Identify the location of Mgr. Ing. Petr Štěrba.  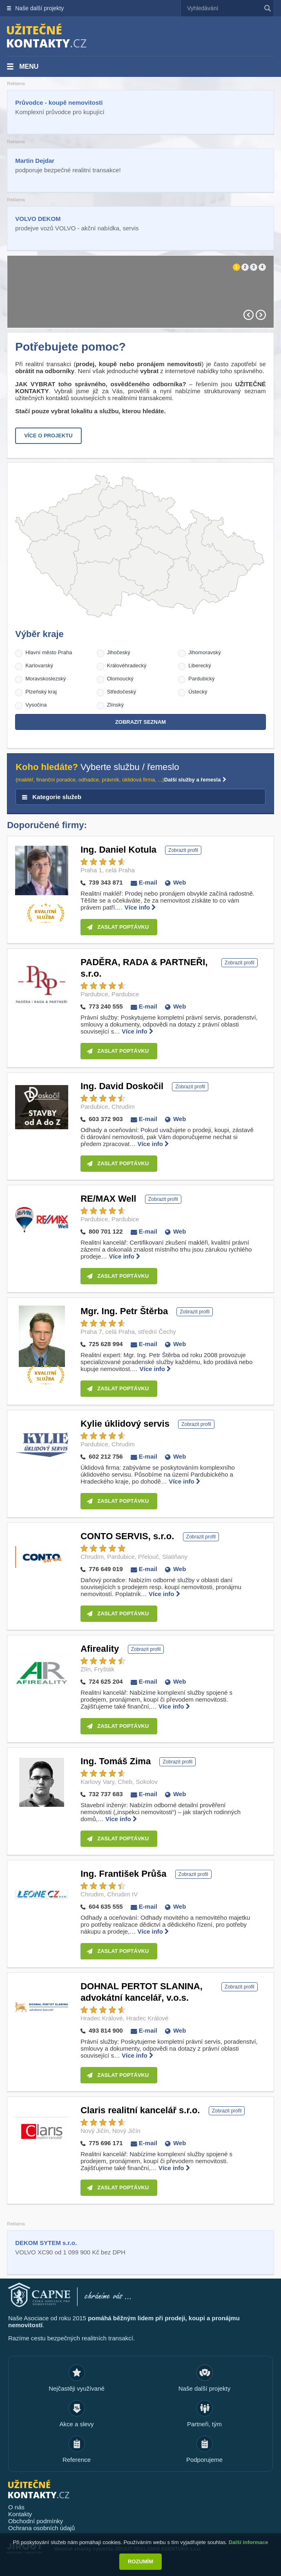
(124, 1311).